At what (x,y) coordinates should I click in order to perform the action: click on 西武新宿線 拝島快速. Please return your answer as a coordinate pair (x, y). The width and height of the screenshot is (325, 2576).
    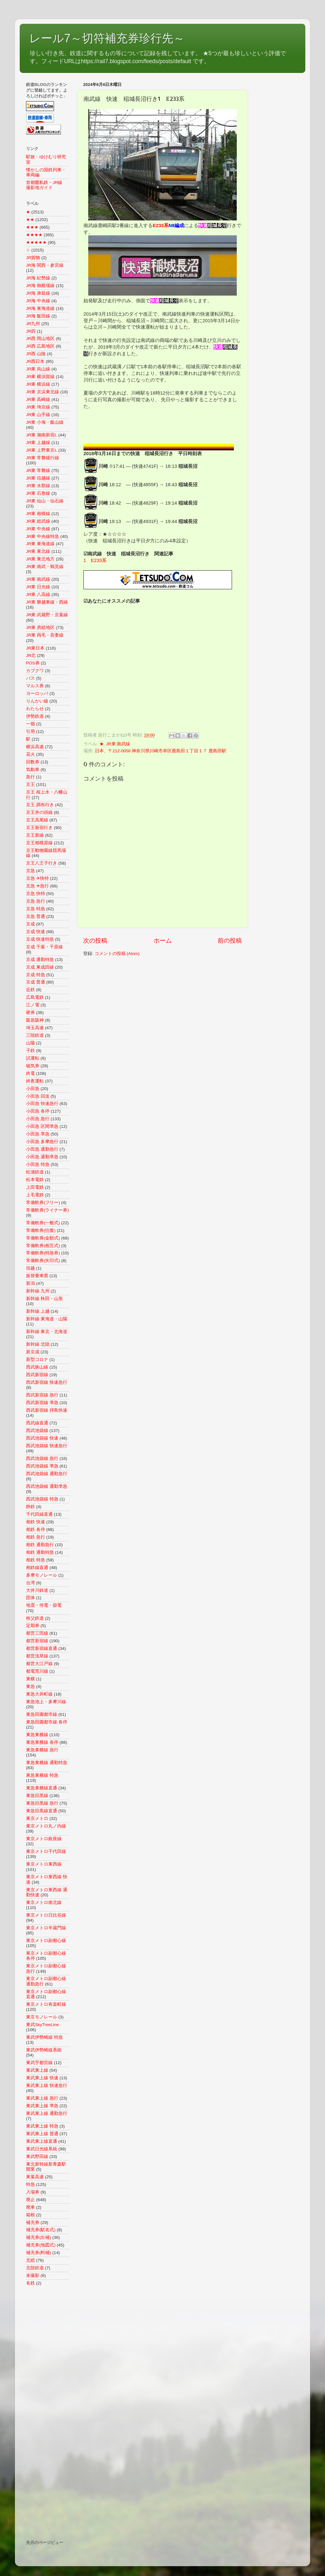
    Looking at the image, I should click on (46, 1410).